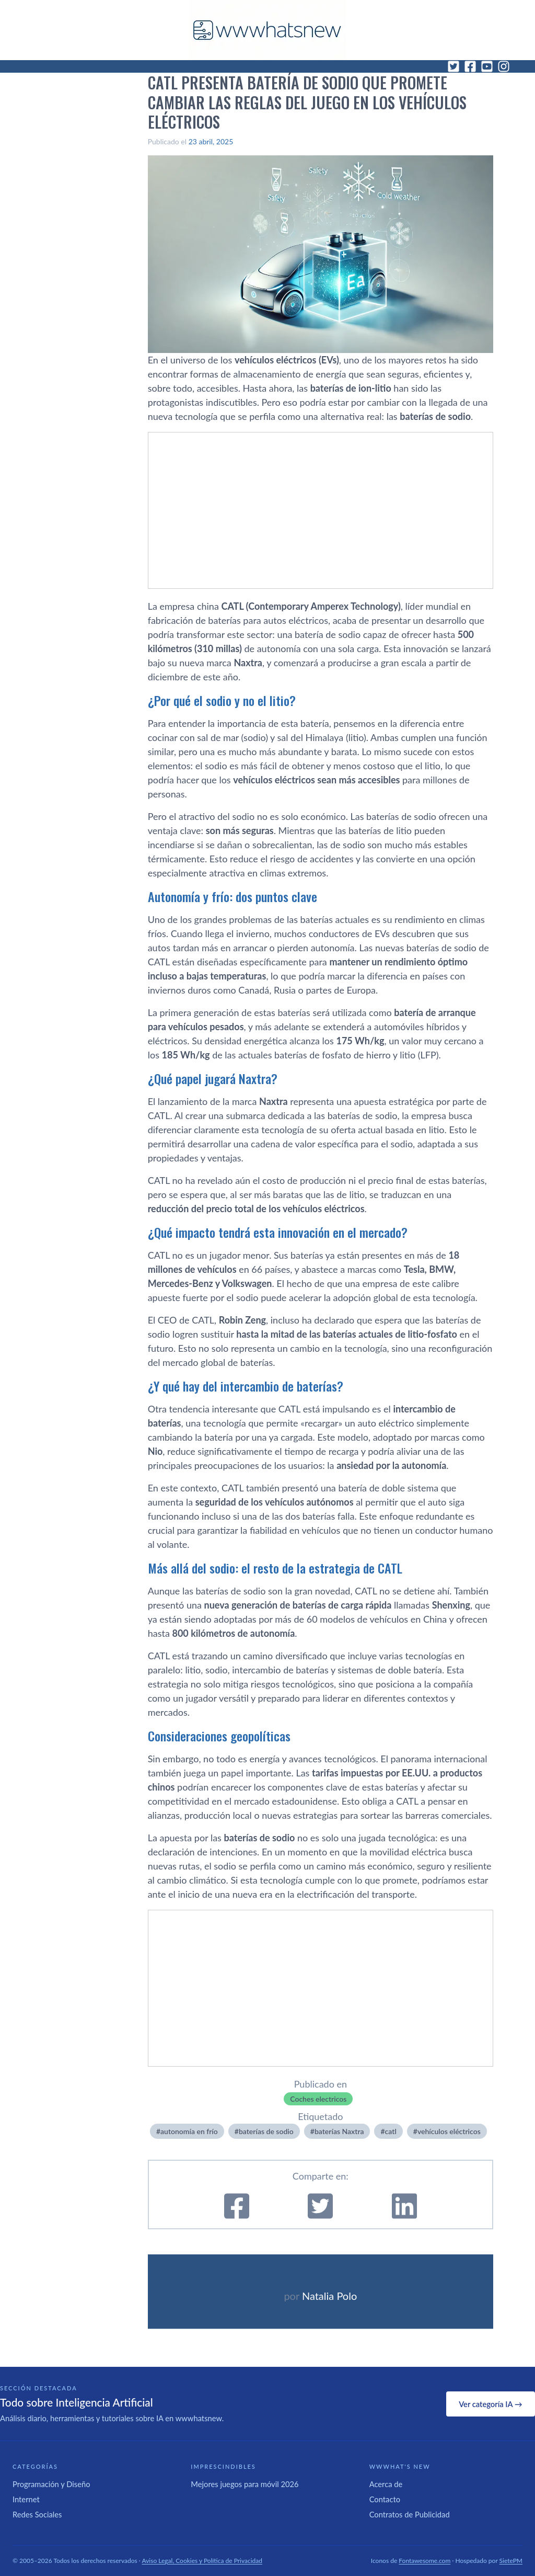  I want to click on Acerca de, so click(386, 2484).